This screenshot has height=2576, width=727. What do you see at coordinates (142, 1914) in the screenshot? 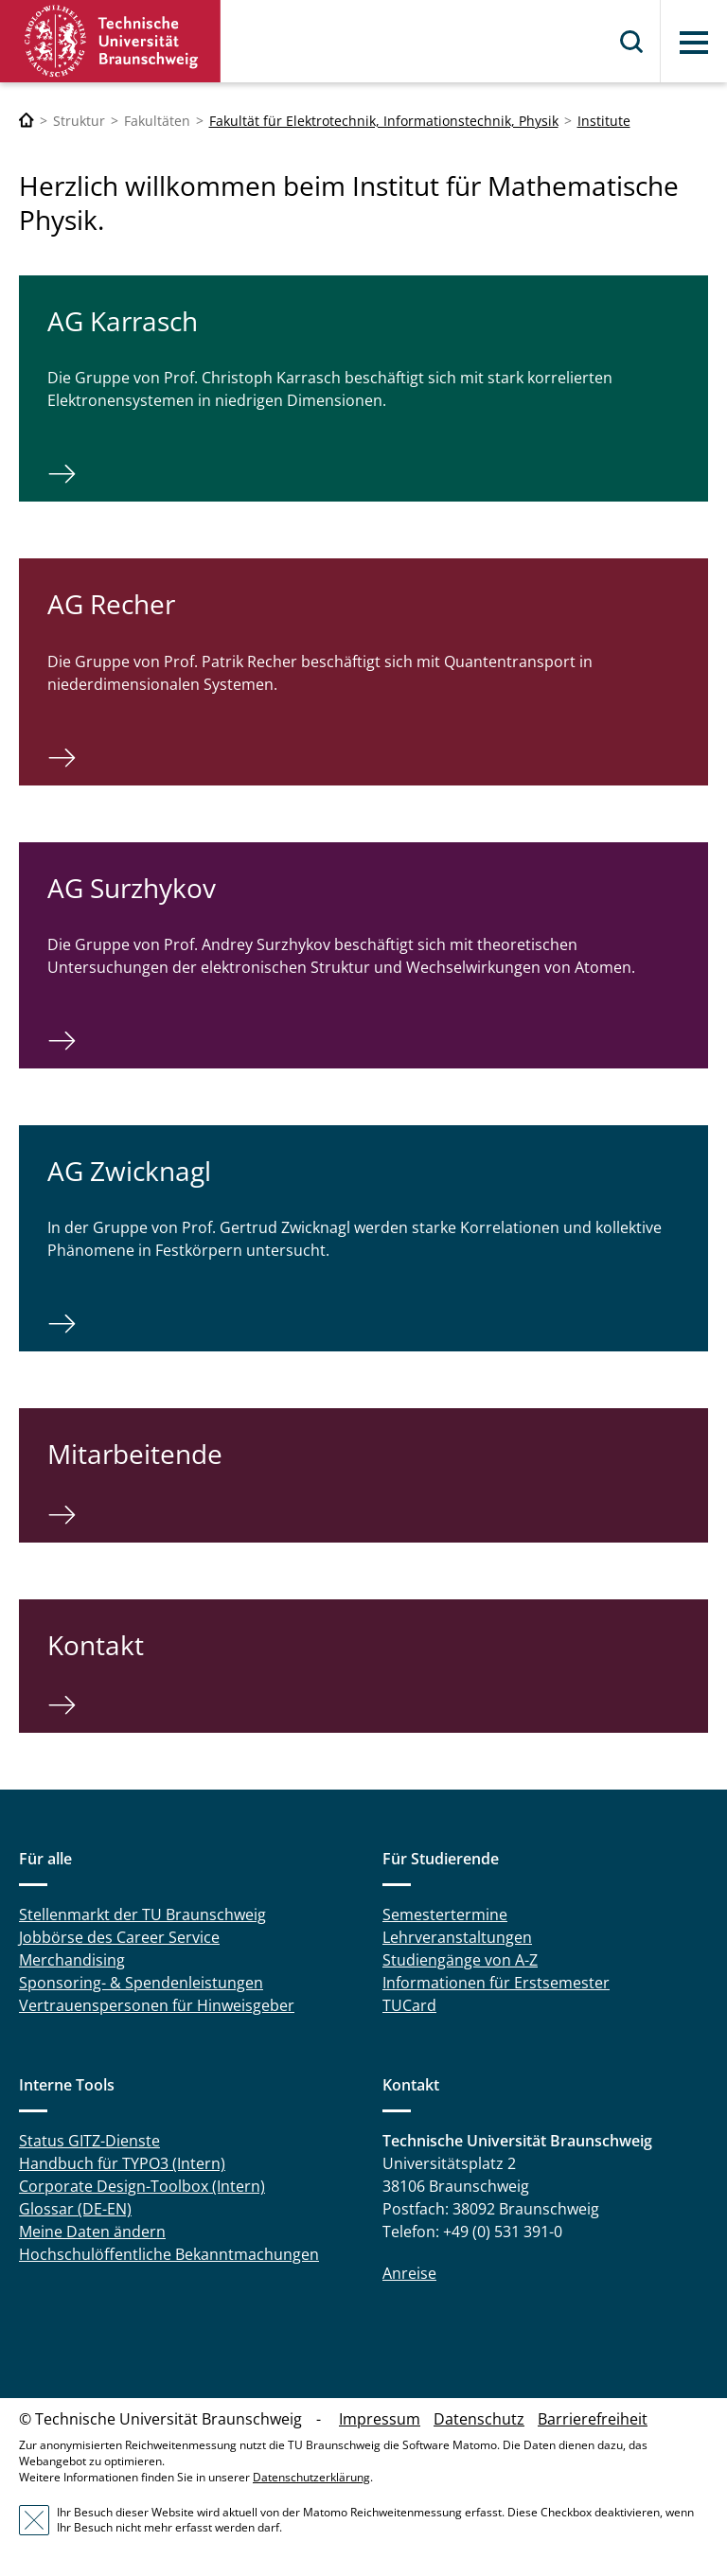
I see `Stellenmarkt der TU Braunschweig` at bounding box center [142, 1914].